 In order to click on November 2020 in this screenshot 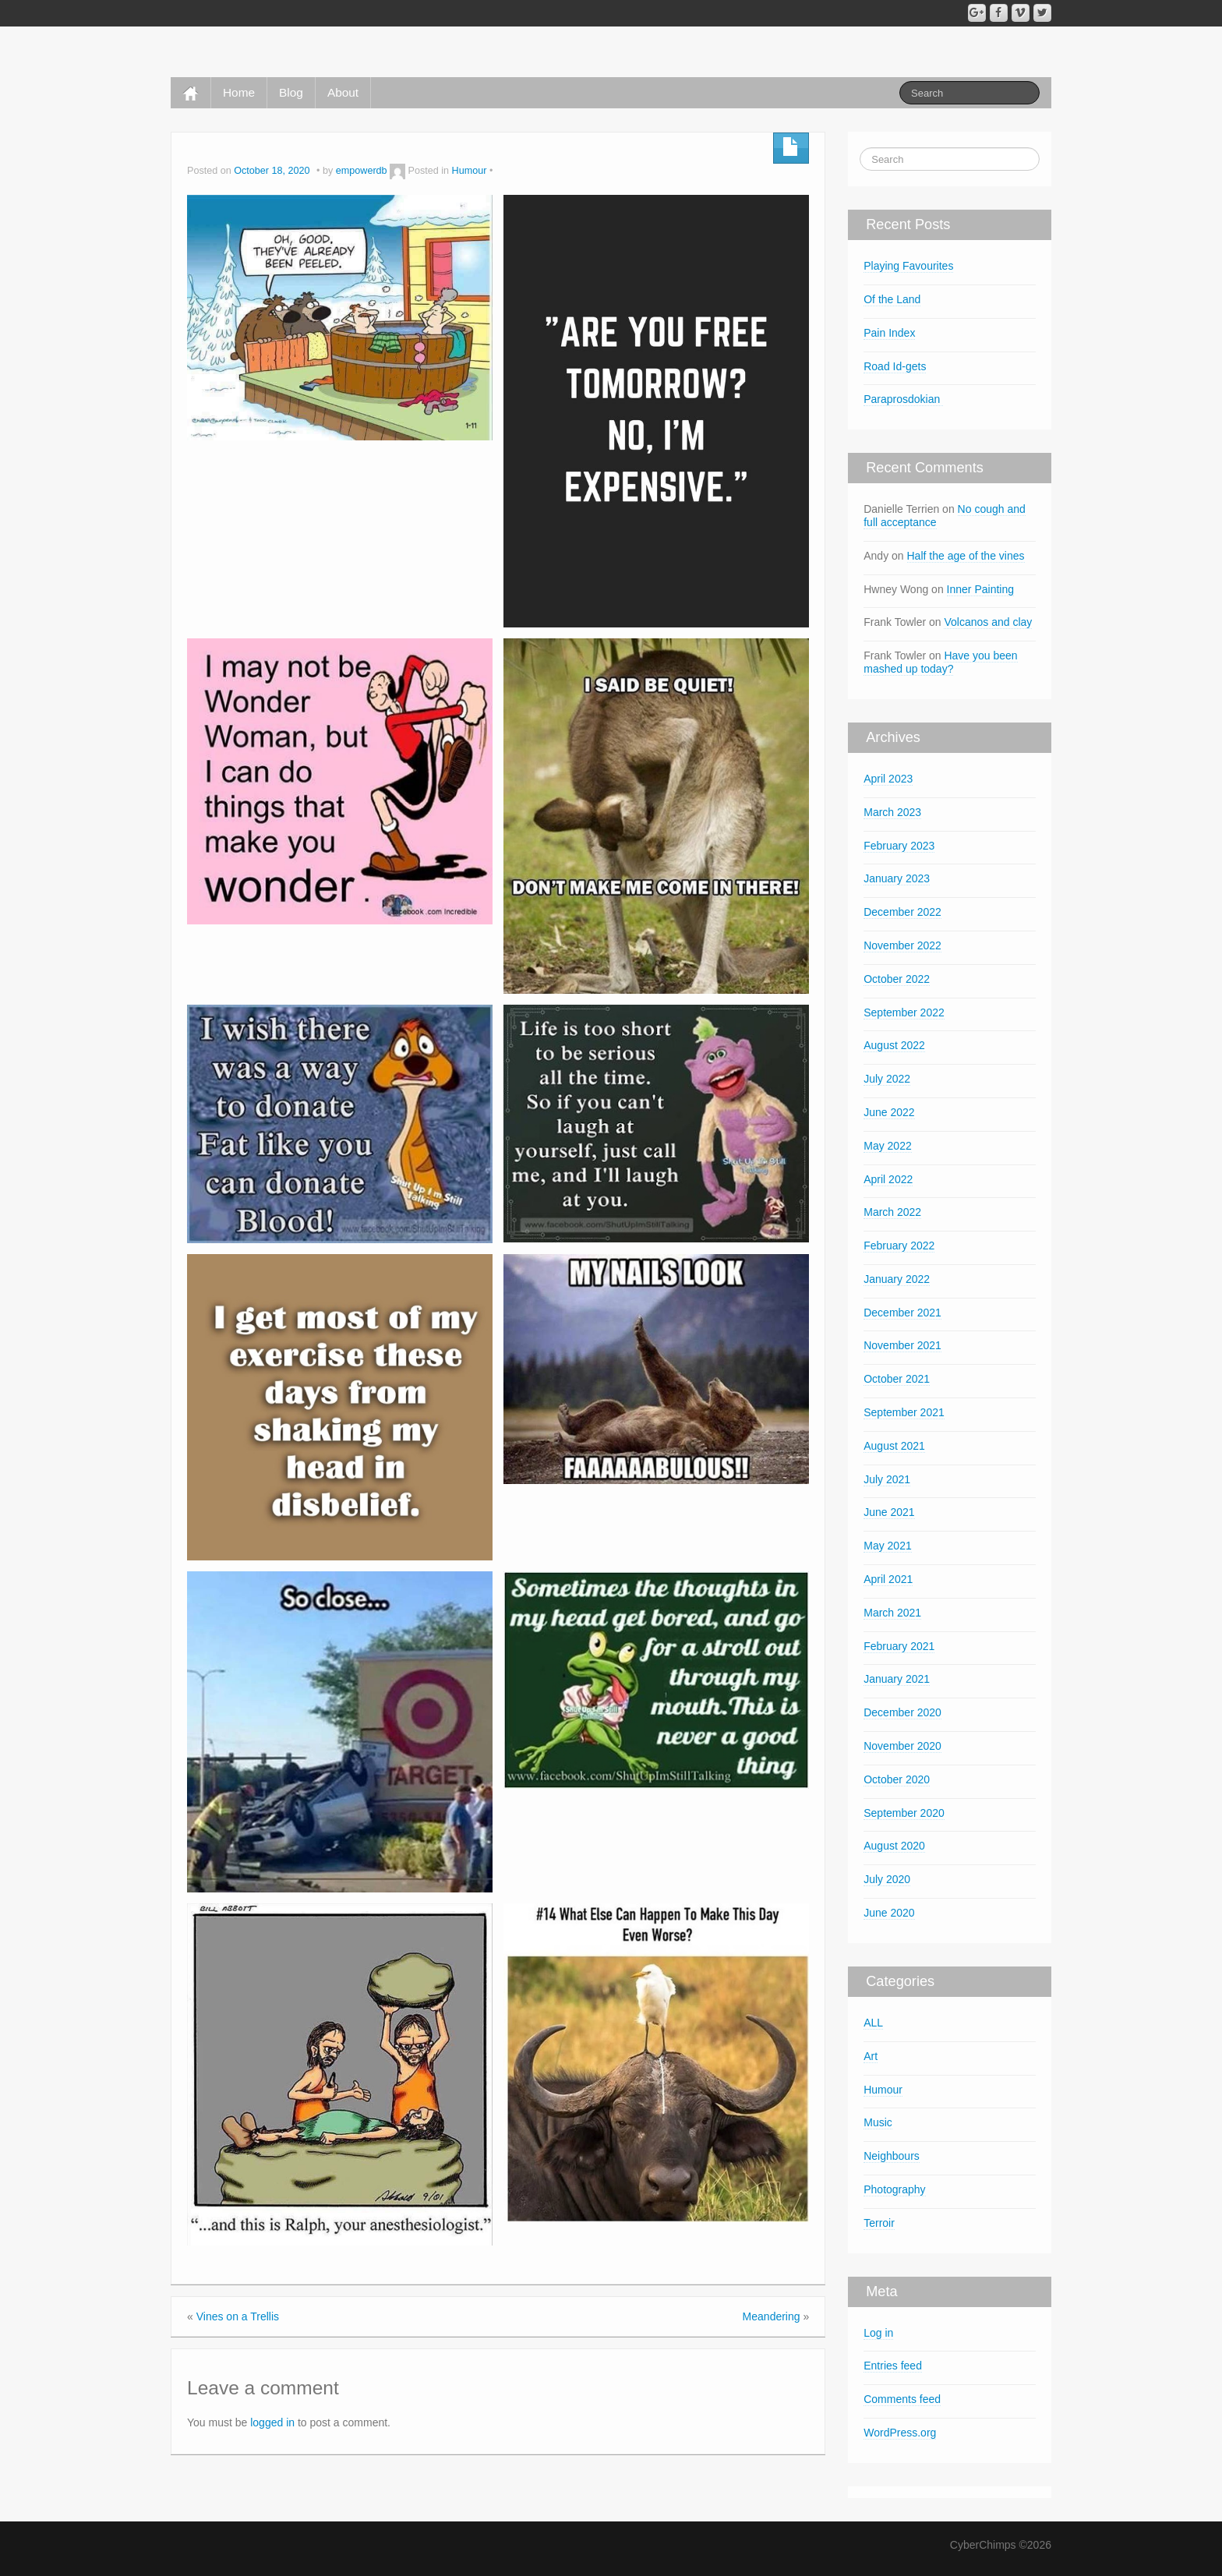, I will do `click(902, 1746)`.